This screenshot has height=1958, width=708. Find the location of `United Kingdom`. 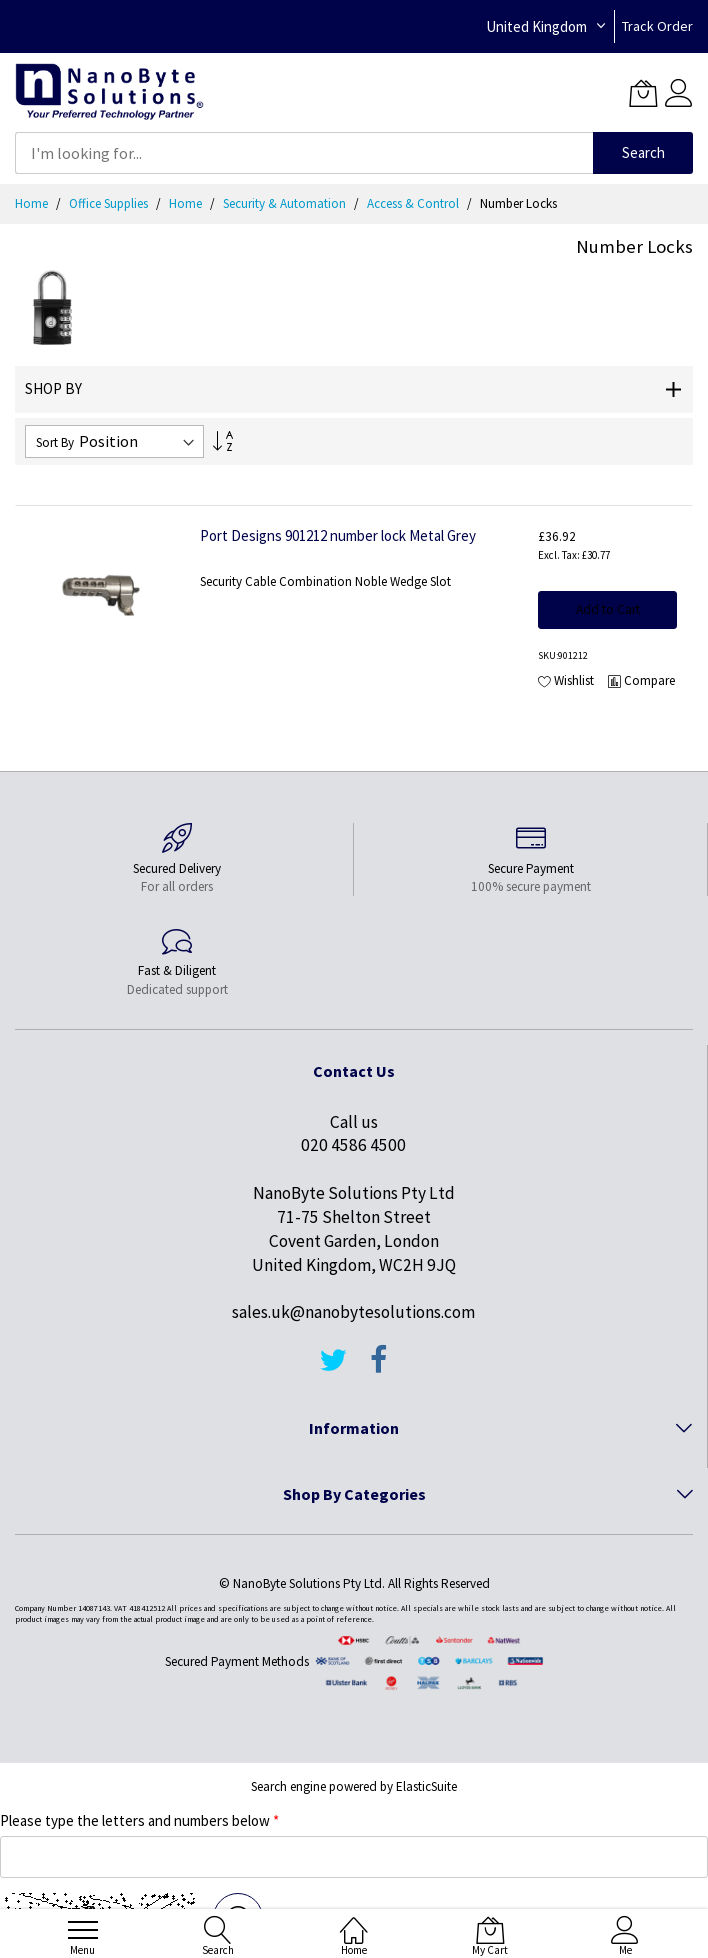

United Kingdom is located at coordinates (536, 26).